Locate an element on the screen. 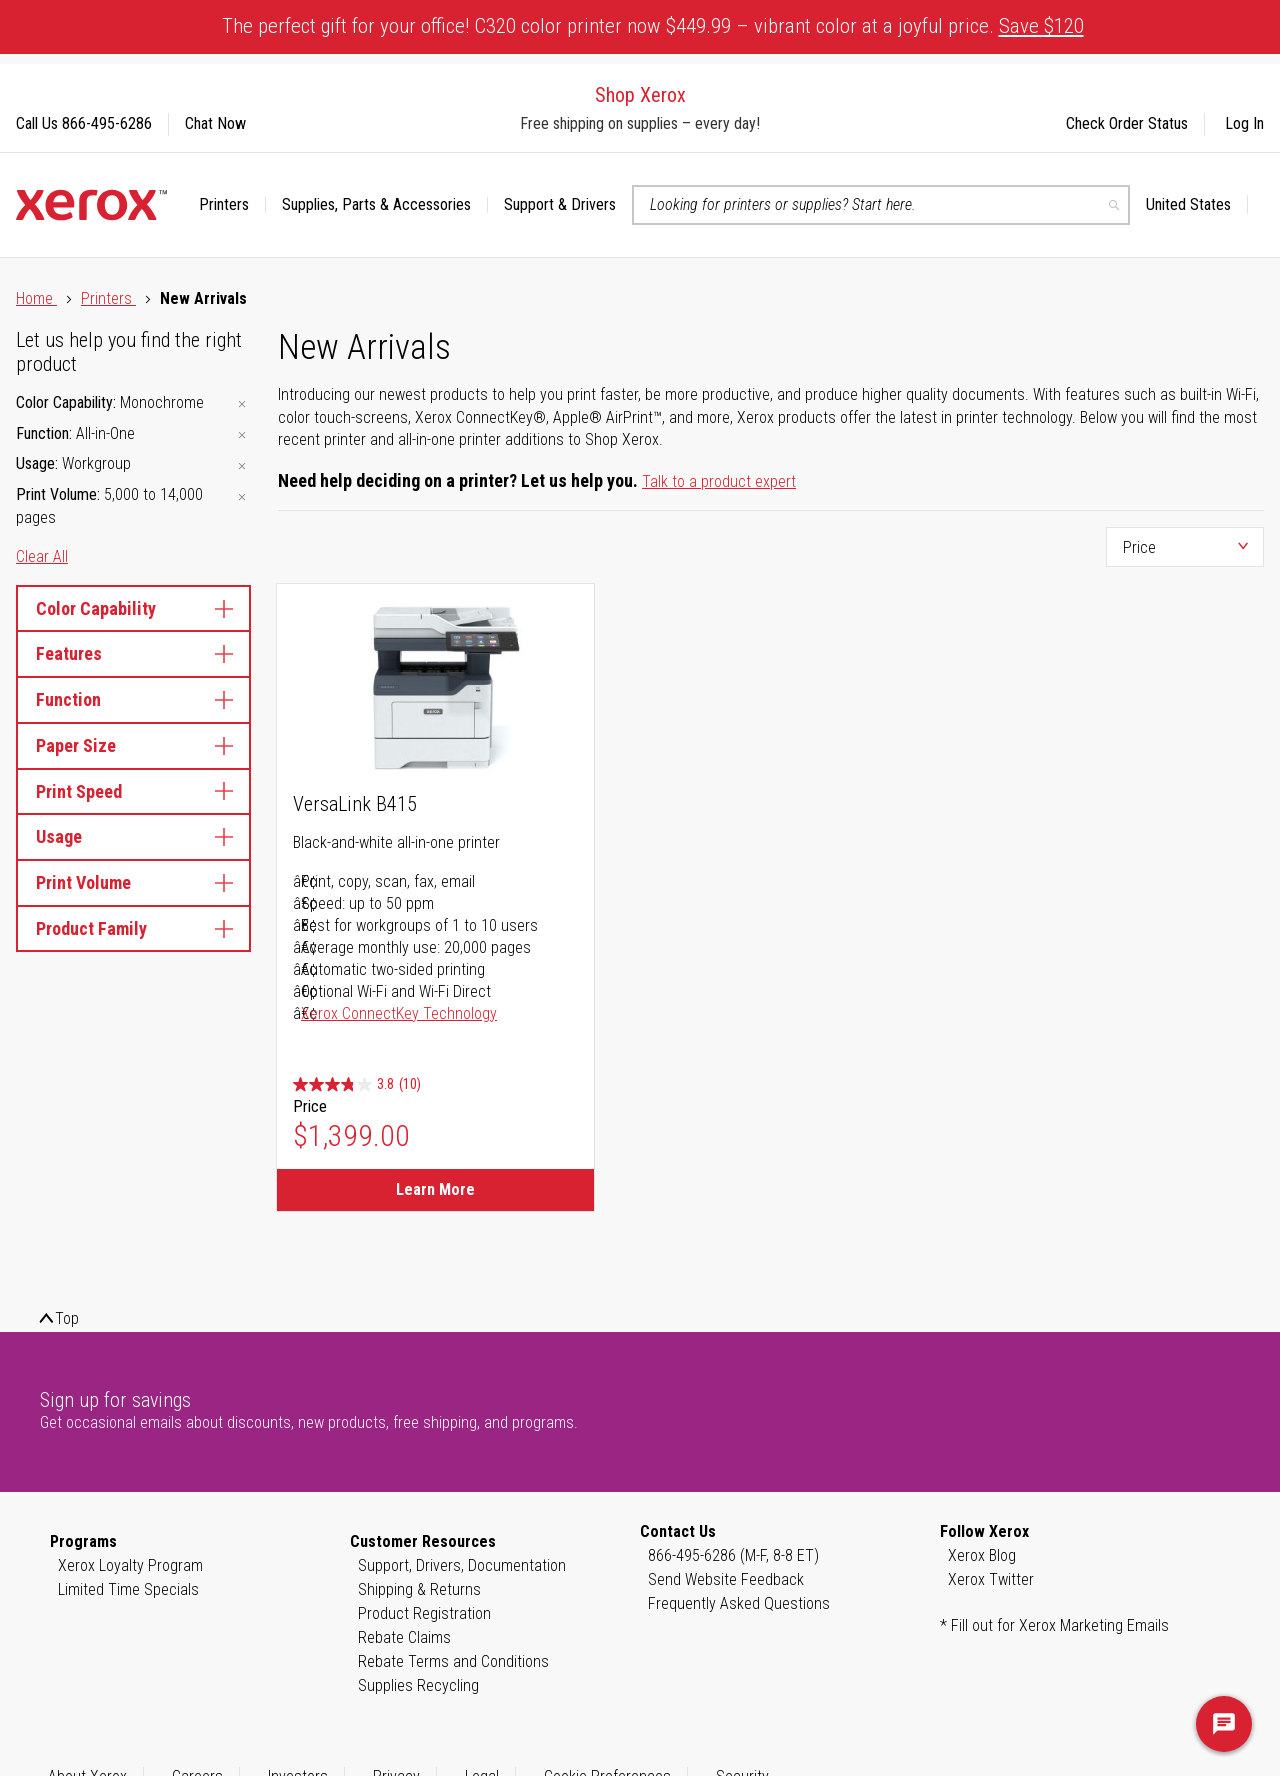 This screenshot has width=1280, height=1776. Support, Drivers, Documentation is located at coordinates (462, 1565).